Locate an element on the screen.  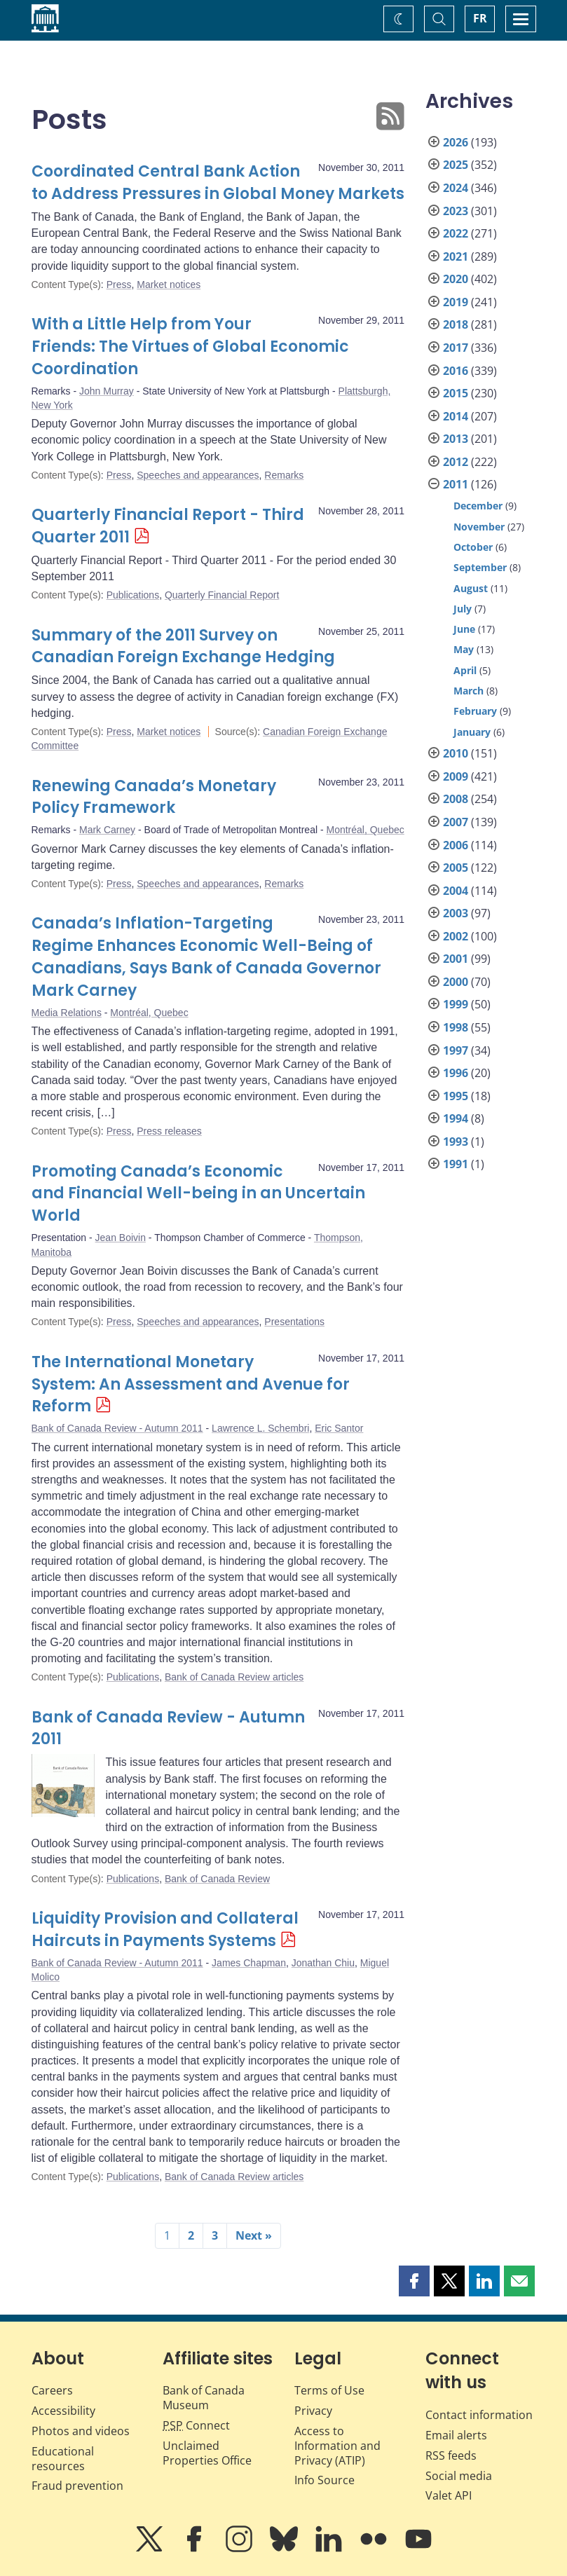
1995 is located at coordinates (455, 1096).